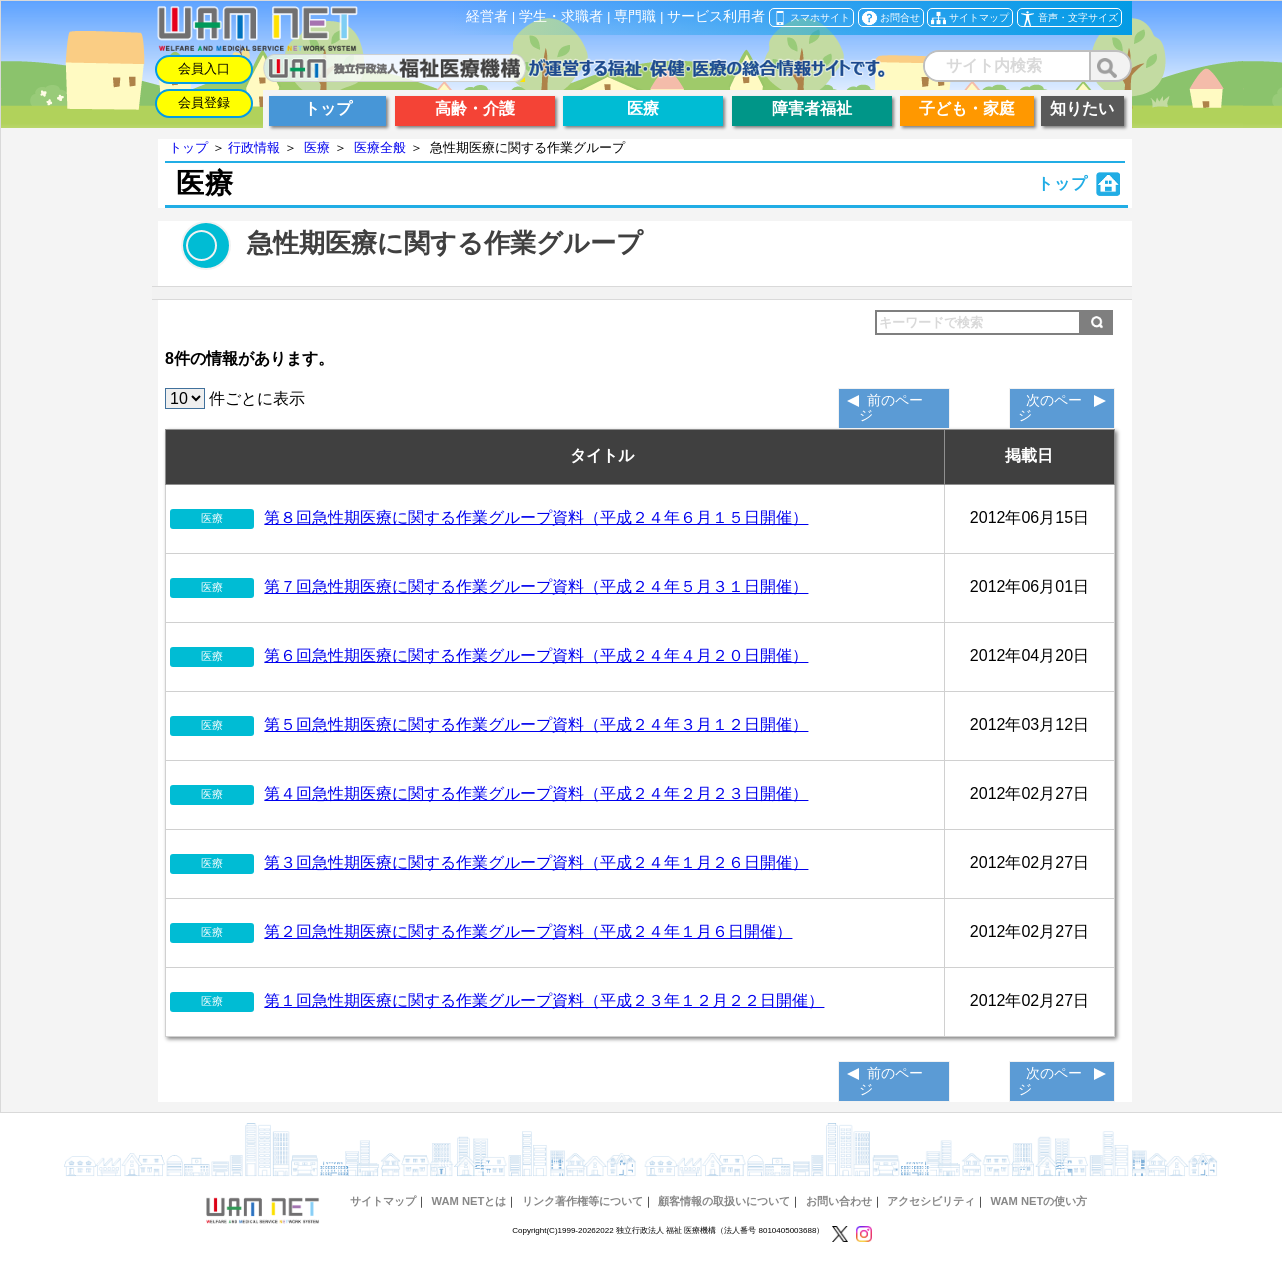 The height and width of the screenshot is (1262, 1282). Describe the element at coordinates (931, 1201) in the screenshot. I see `アクセシビリティ` at that location.